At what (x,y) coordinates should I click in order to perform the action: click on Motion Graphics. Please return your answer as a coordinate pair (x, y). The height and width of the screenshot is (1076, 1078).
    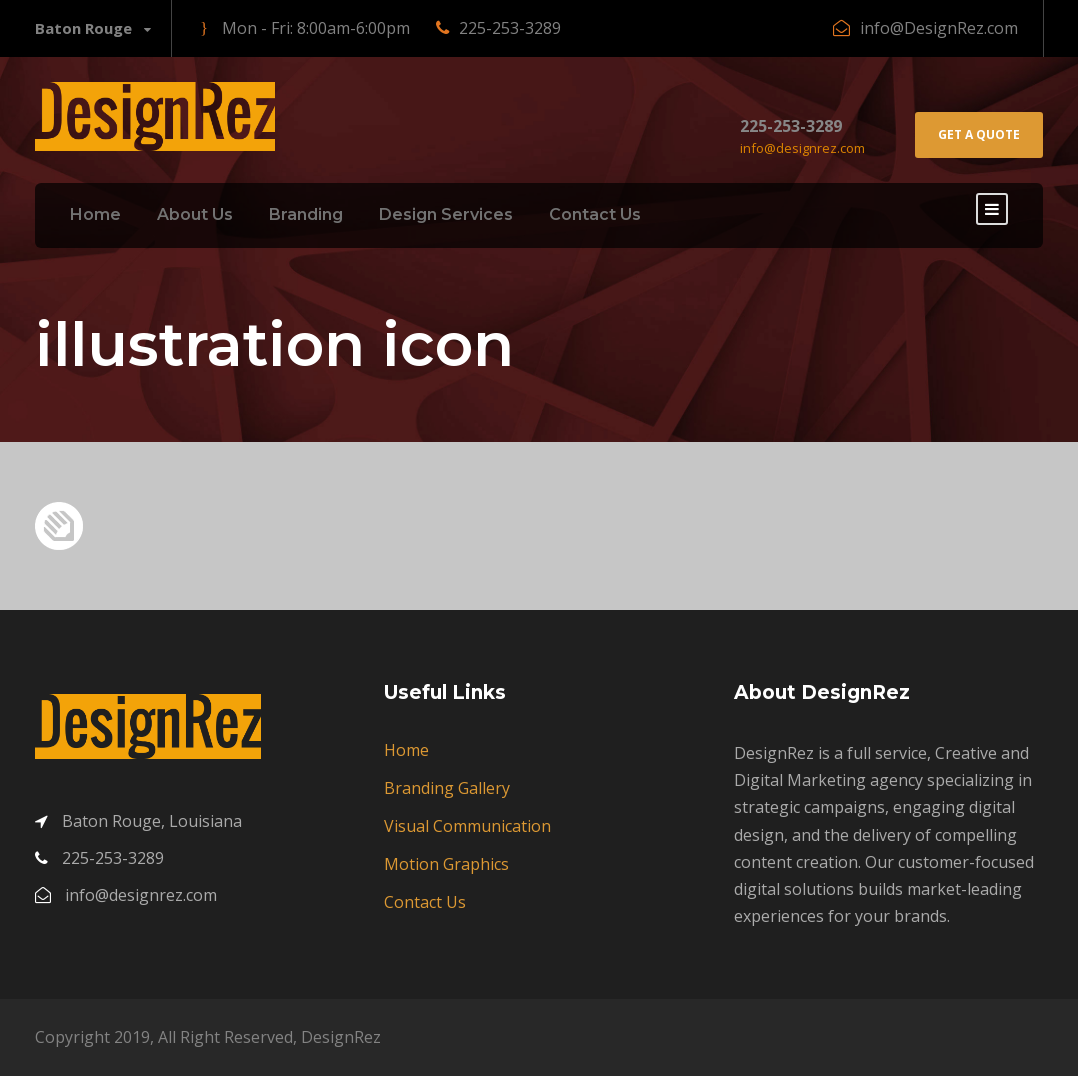
    Looking at the image, I should click on (446, 864).